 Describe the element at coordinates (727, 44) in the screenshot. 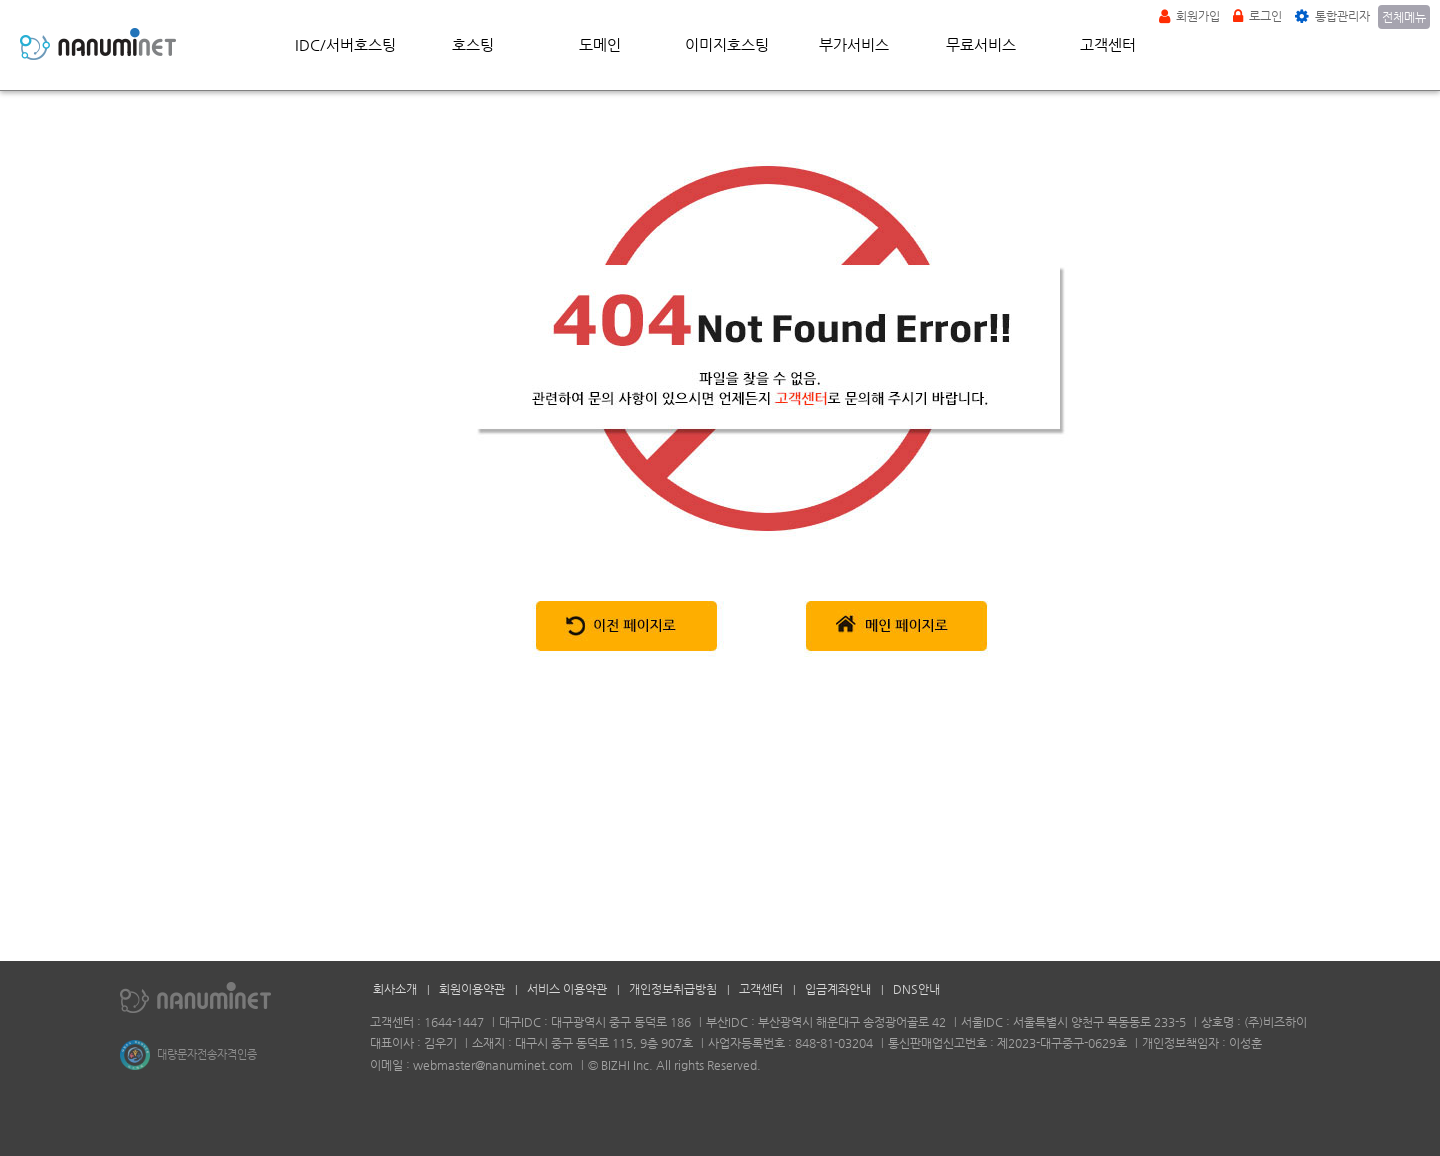

I see `이미지호스팅` at that location.